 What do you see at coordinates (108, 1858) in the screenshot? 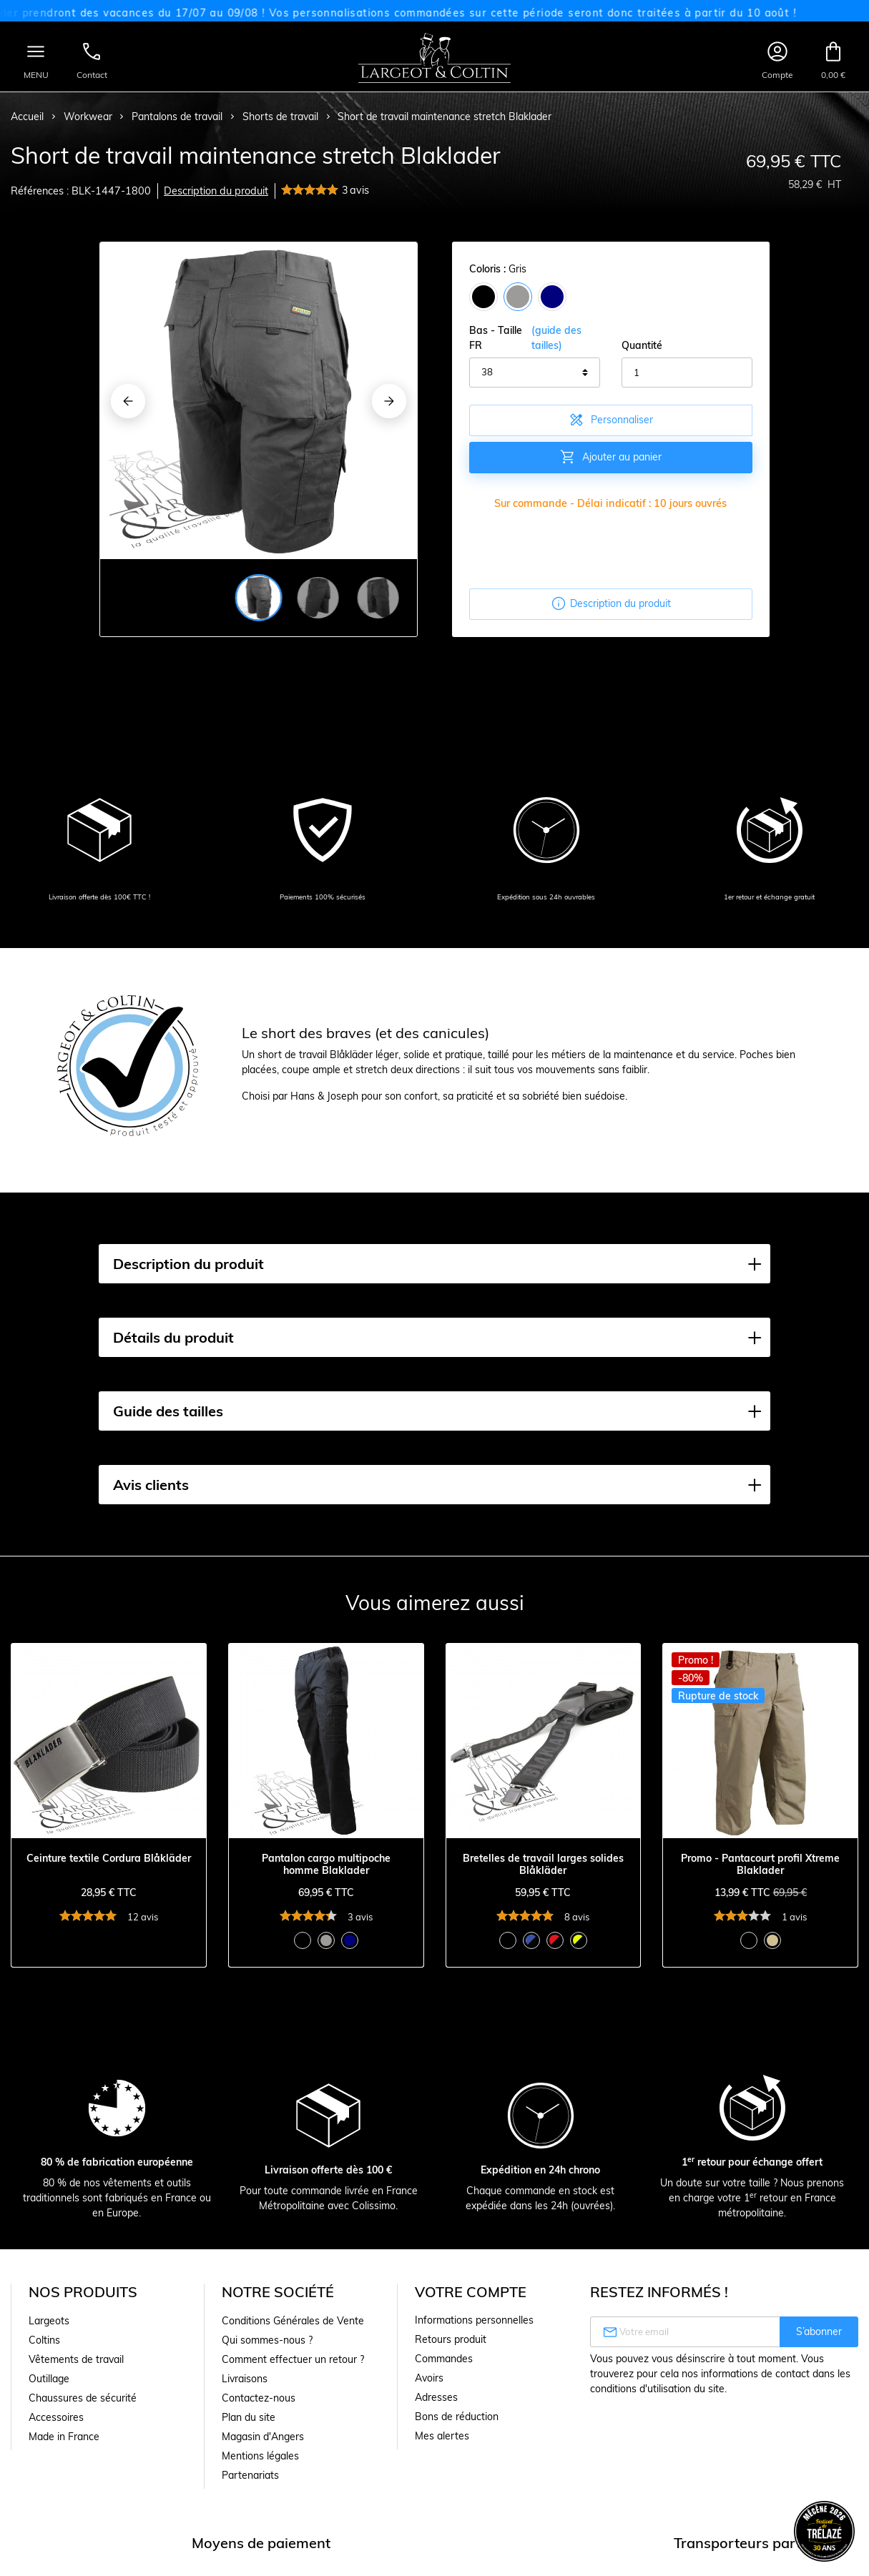
I see `Ceinture textile Cordura Blåkläder` at bounding box center [108, 1858].